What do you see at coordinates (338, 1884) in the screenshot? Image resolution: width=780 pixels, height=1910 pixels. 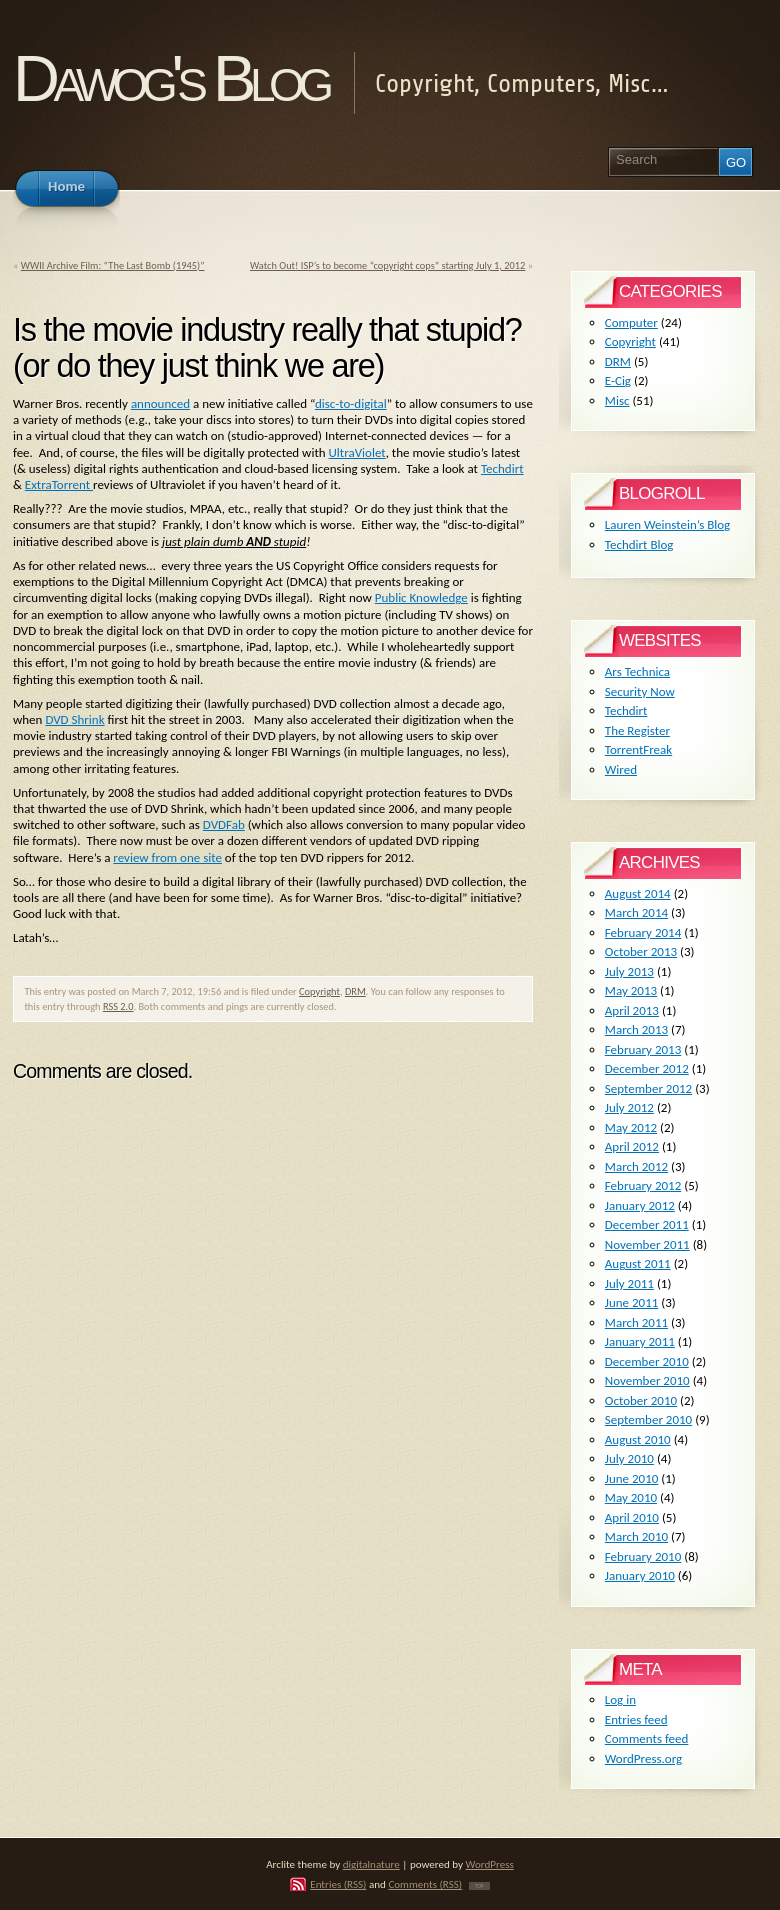 I see `Entries (RSS)` at bounding box center [338, 1884].